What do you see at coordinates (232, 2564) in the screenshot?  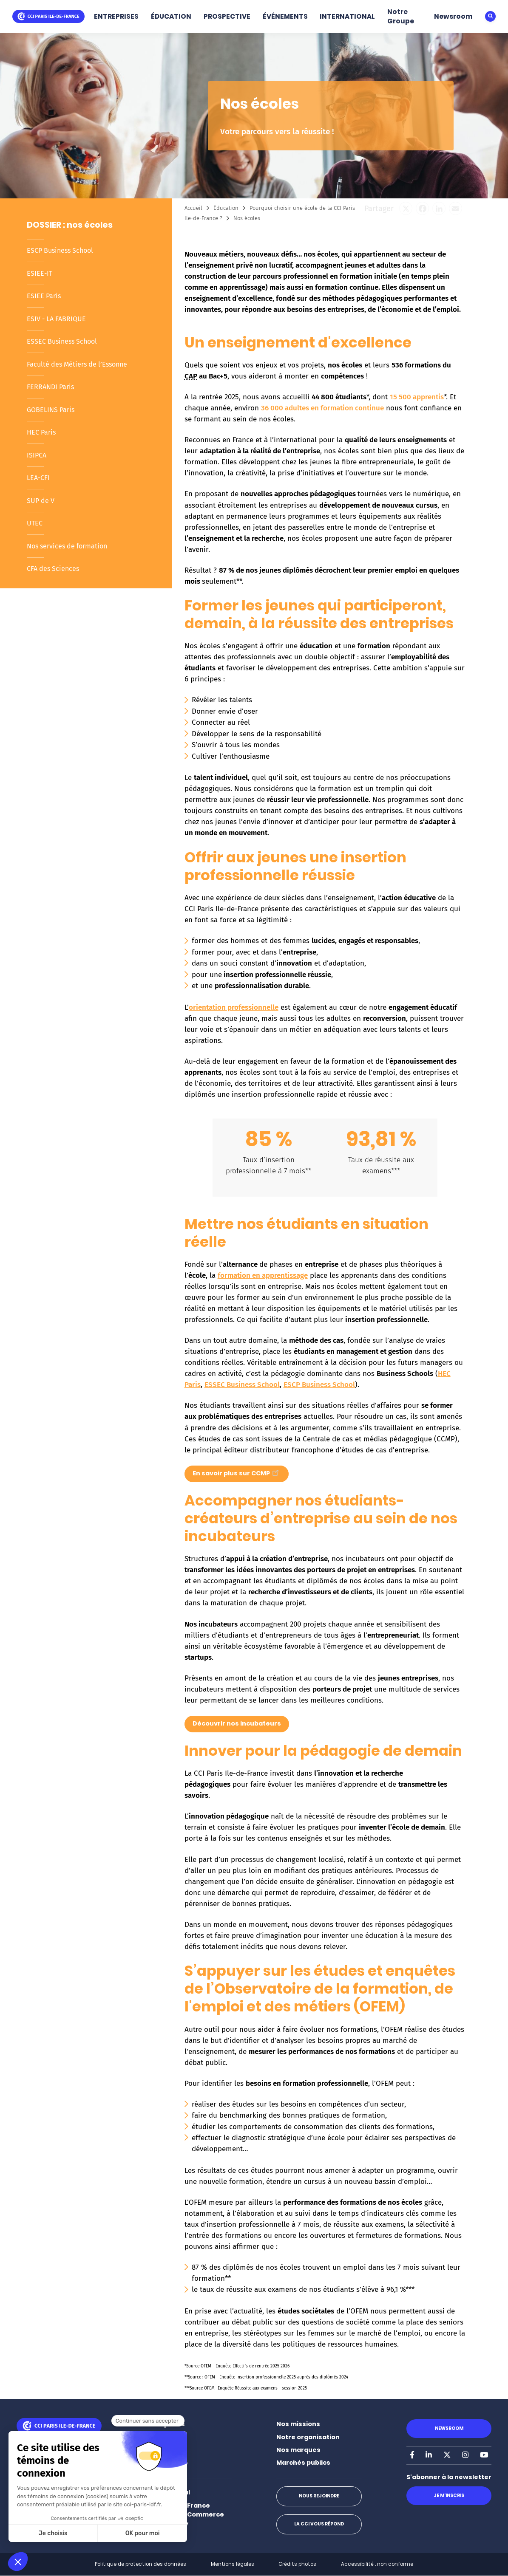 I see `Mentions légales` at bounding box center [232, 2564].